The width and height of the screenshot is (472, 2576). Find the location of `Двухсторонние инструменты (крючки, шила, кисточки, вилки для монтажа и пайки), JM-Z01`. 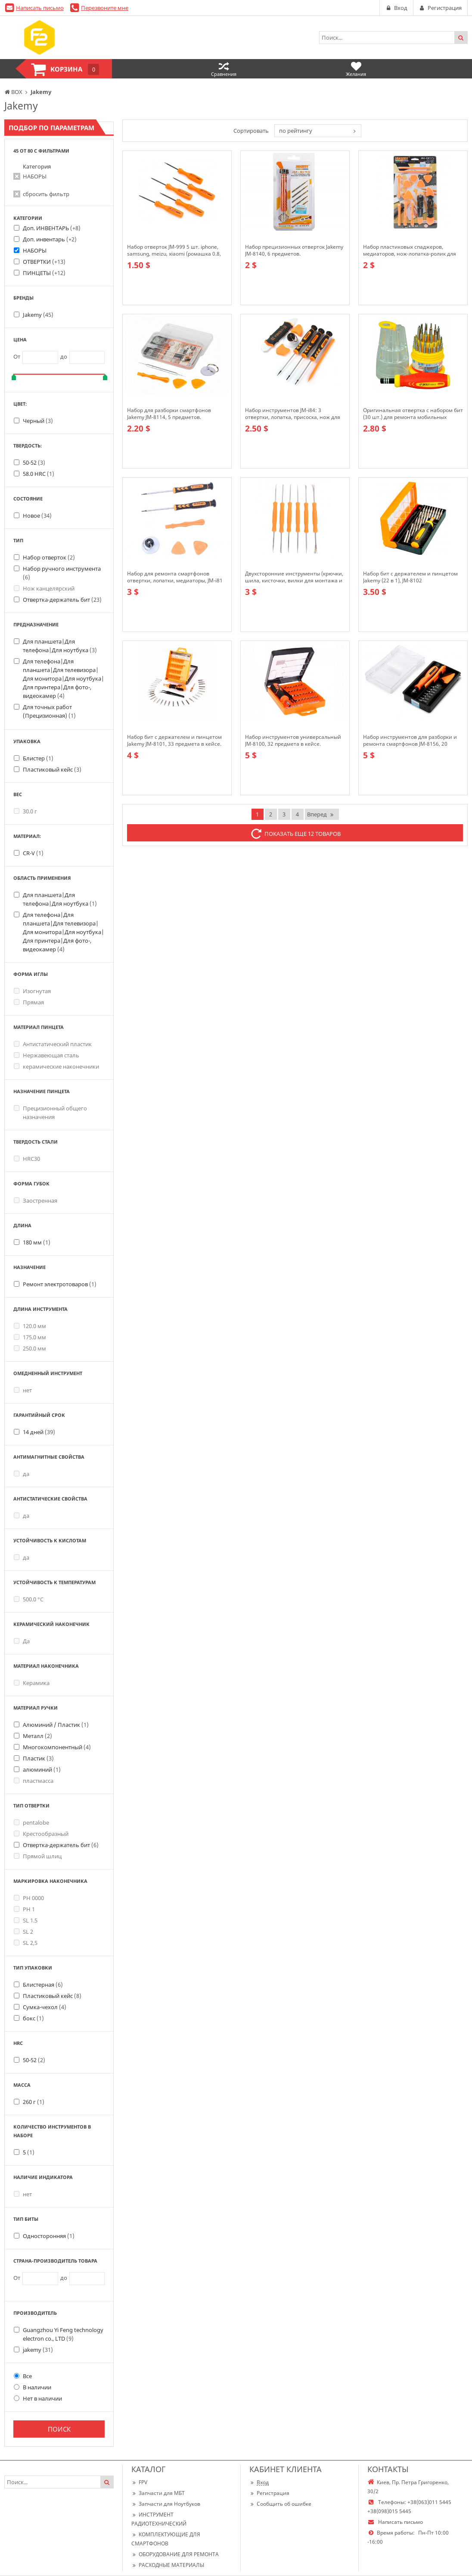

Двухсторонние инструменты (крючки, шила, кисточки, вилки для монтажа и пайки), JM-Z01 is located at coordinates (294, 577).